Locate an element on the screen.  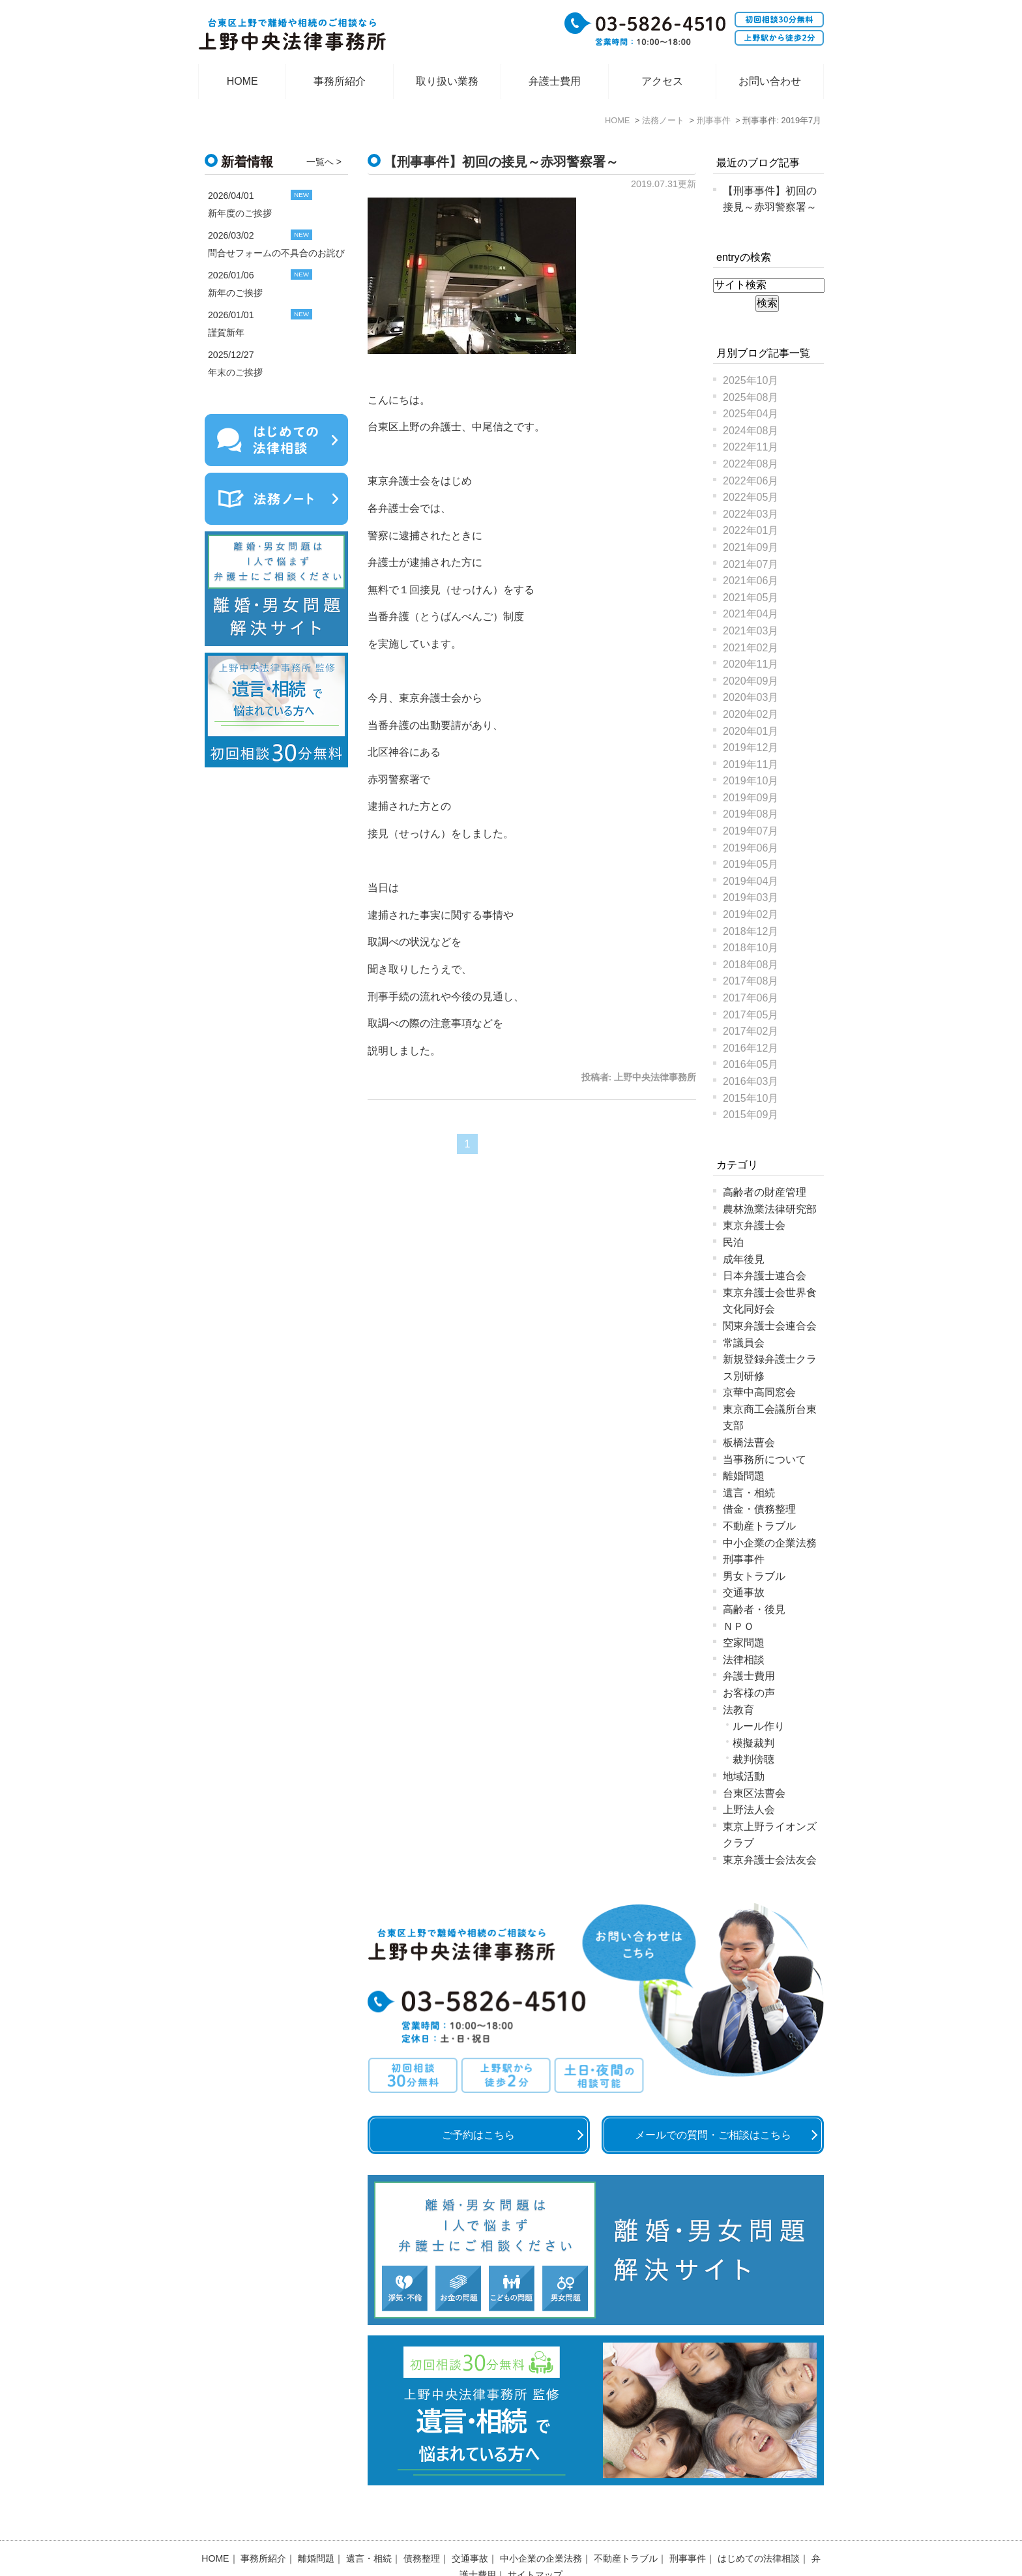
2019年11月 is located at coordinates (750, 764).